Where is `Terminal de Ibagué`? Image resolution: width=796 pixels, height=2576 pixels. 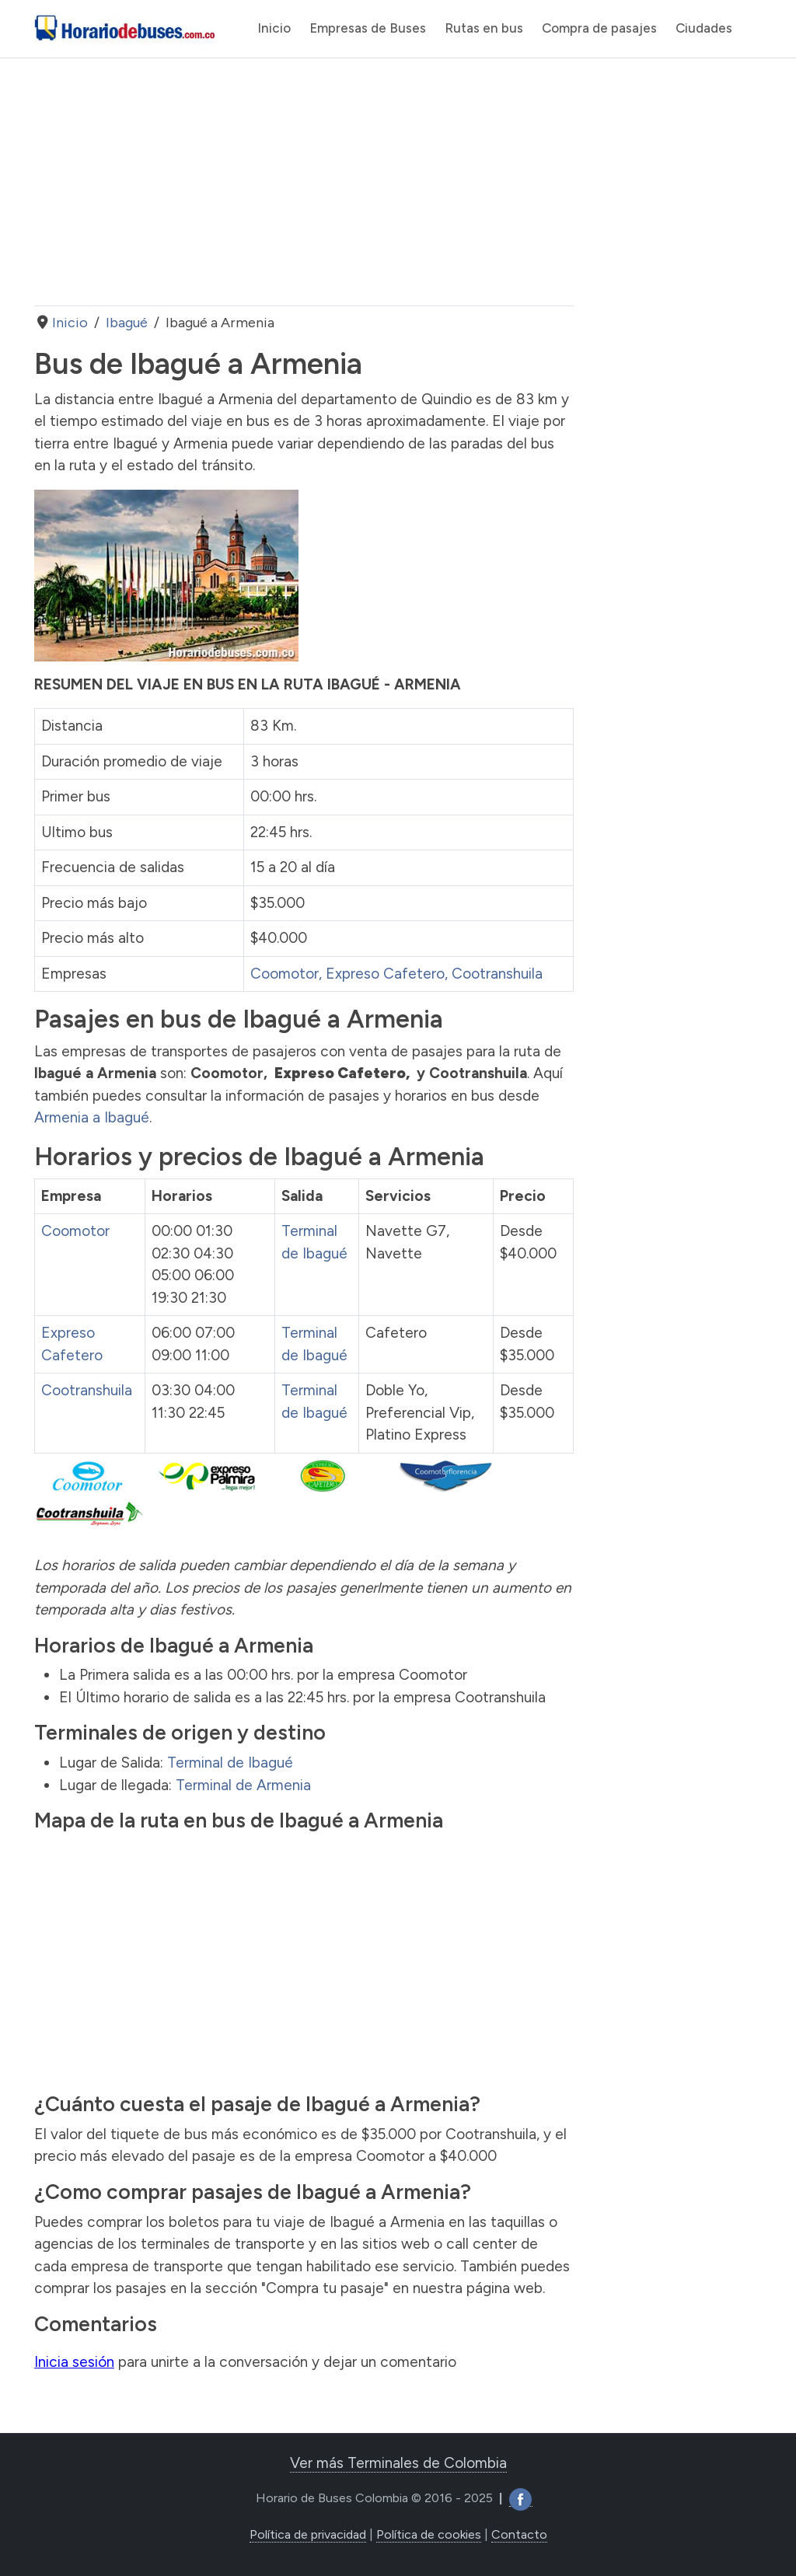
Terminal de Ibagué is located at coordinates (230, 1762).